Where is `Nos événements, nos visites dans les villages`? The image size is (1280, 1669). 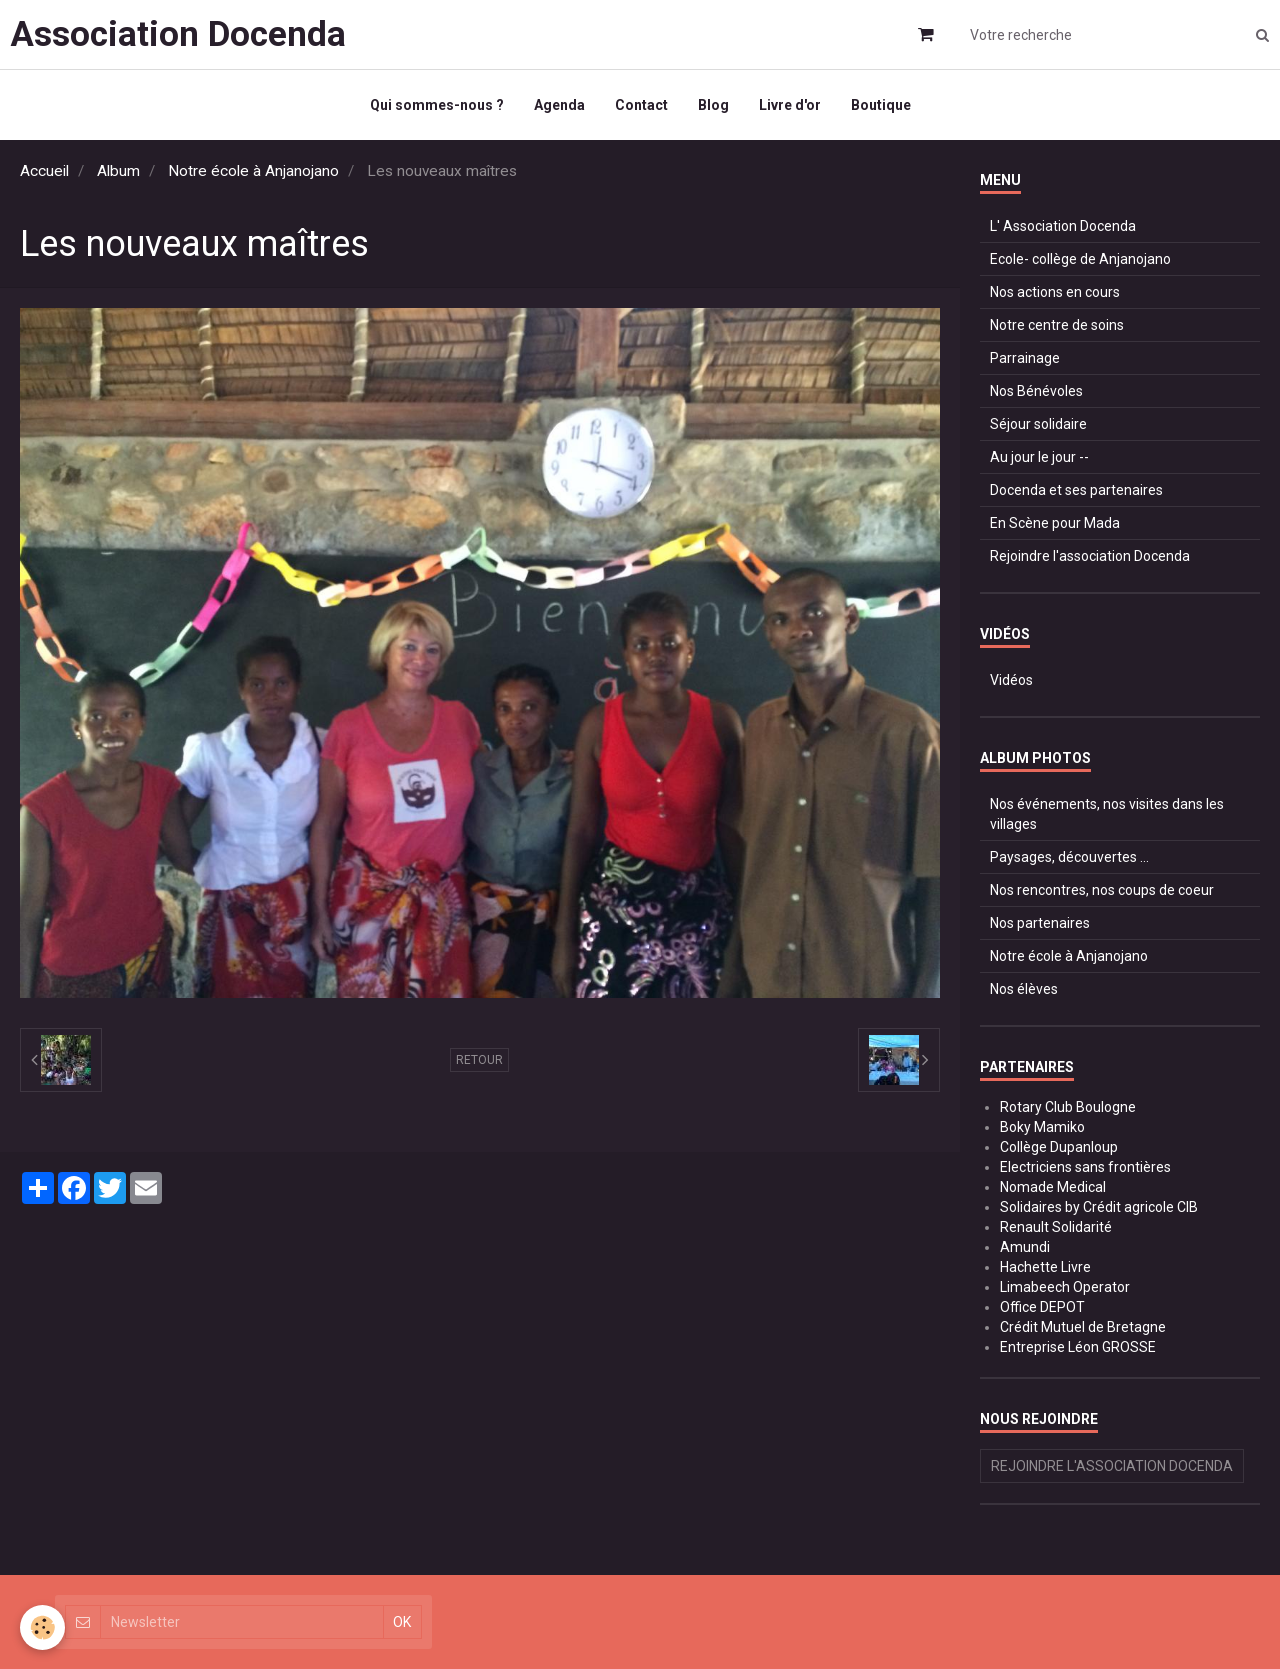
Nos événements, nos visites dans les villages is located at coordinates (1107, 814).